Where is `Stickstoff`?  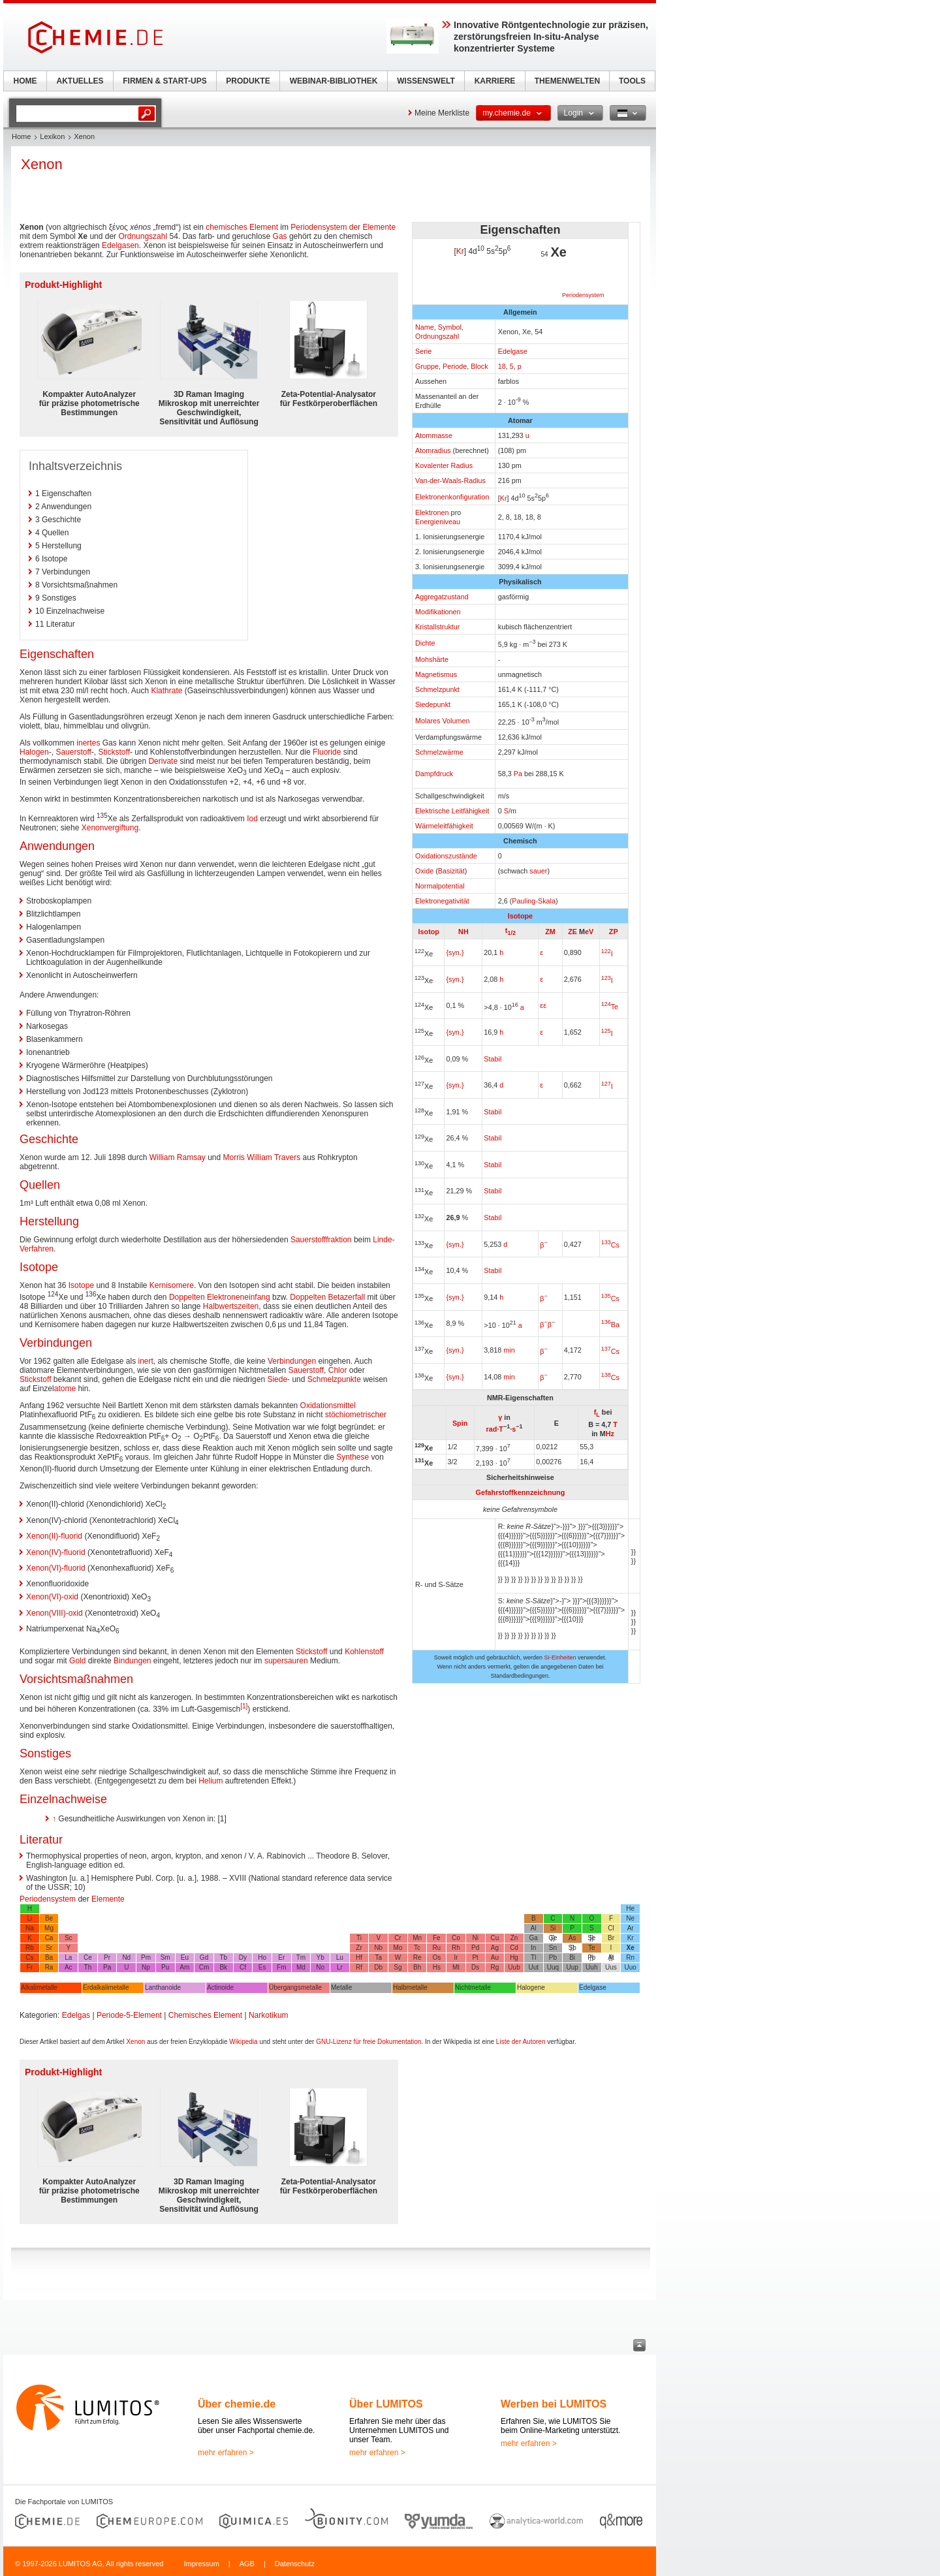 Stickstoff is located at coordinates (114, 752).